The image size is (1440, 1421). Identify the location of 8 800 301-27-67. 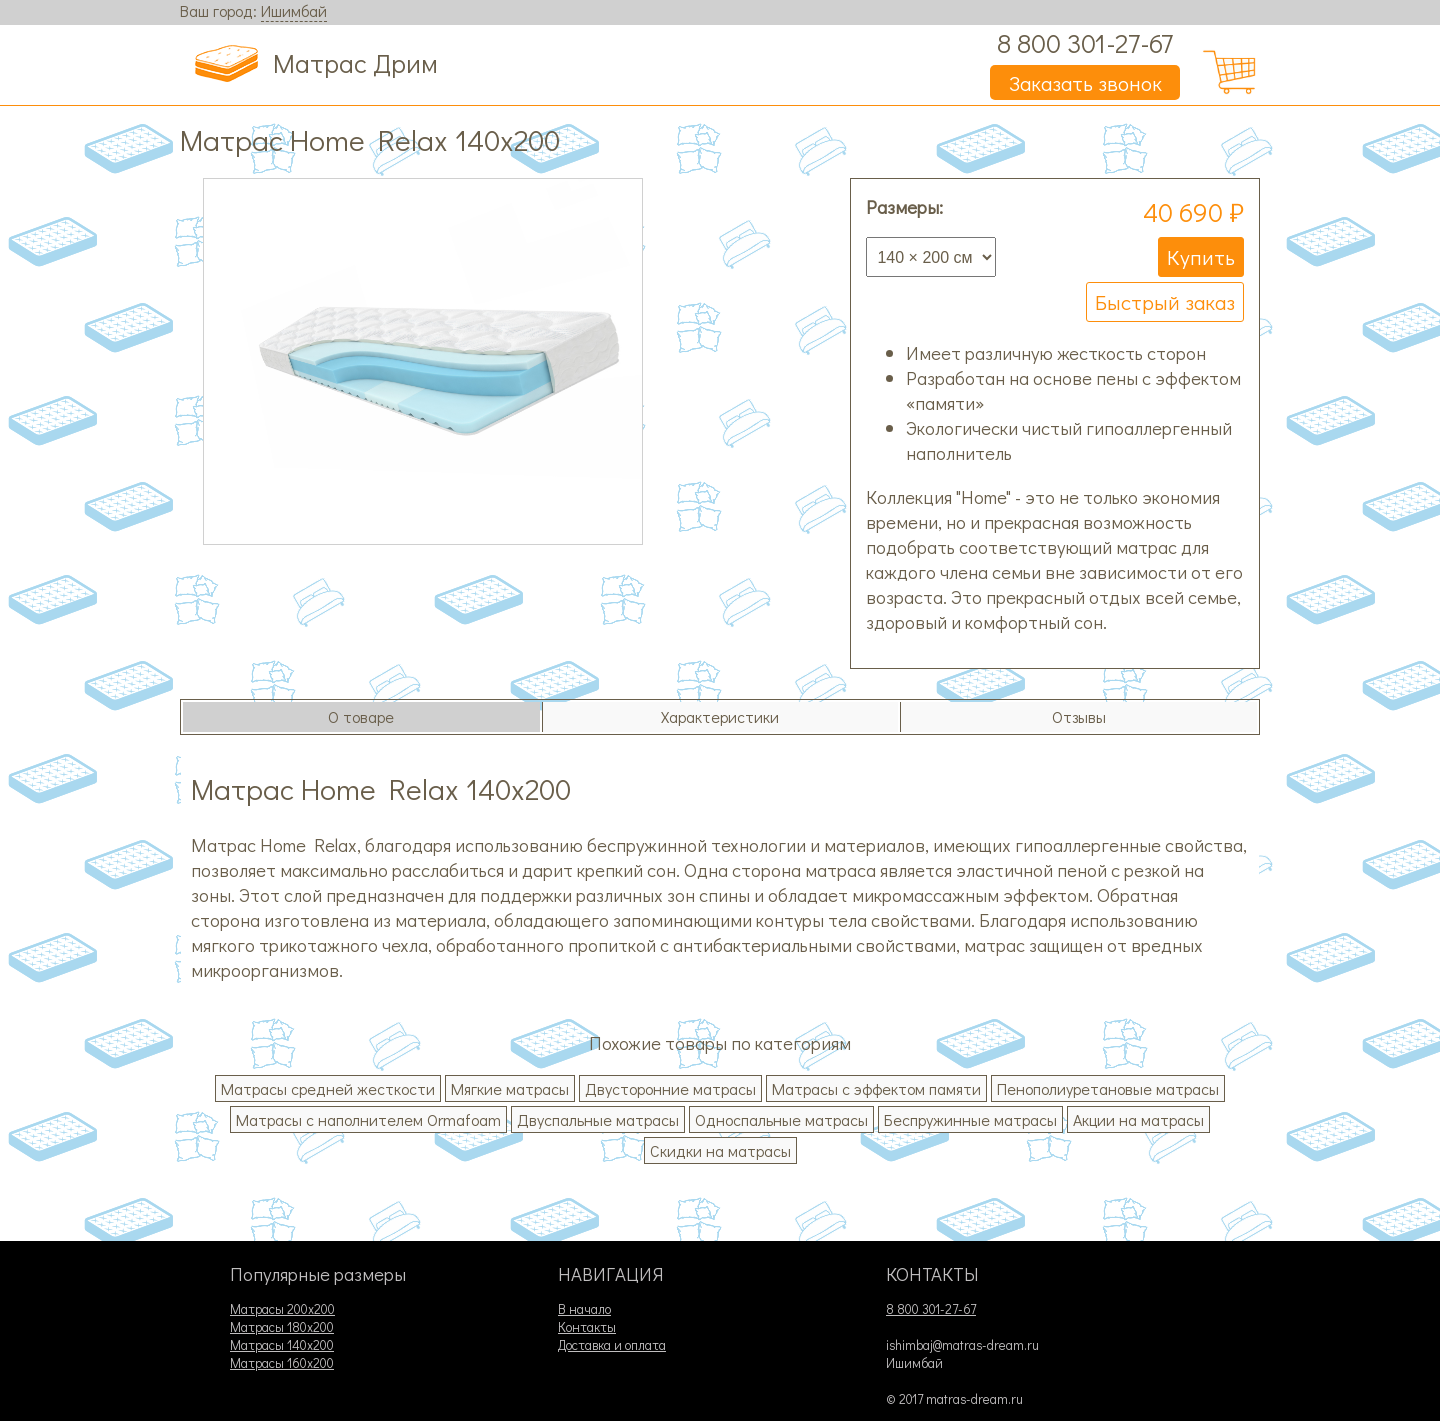
(1085, 42).